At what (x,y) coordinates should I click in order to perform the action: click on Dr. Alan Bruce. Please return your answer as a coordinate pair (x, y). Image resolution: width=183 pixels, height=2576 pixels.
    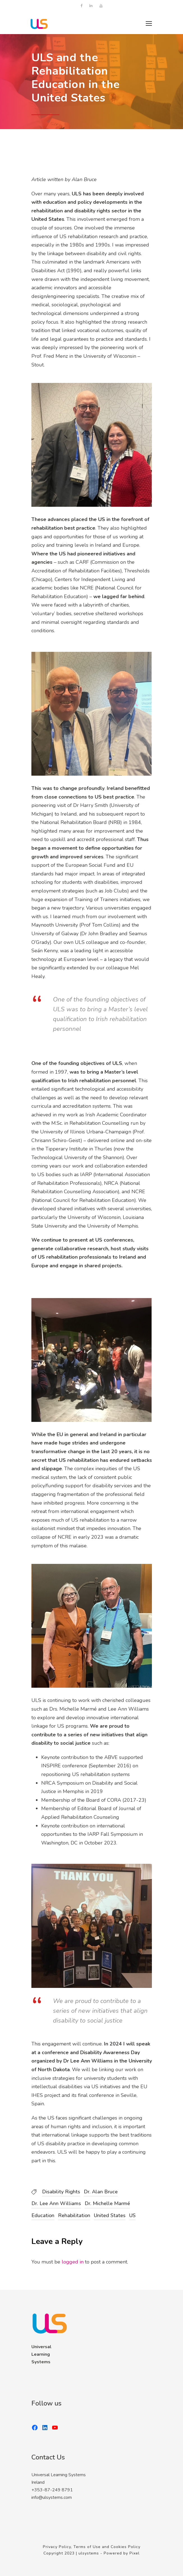
    Looking at the image, I should click on (101, 2191).